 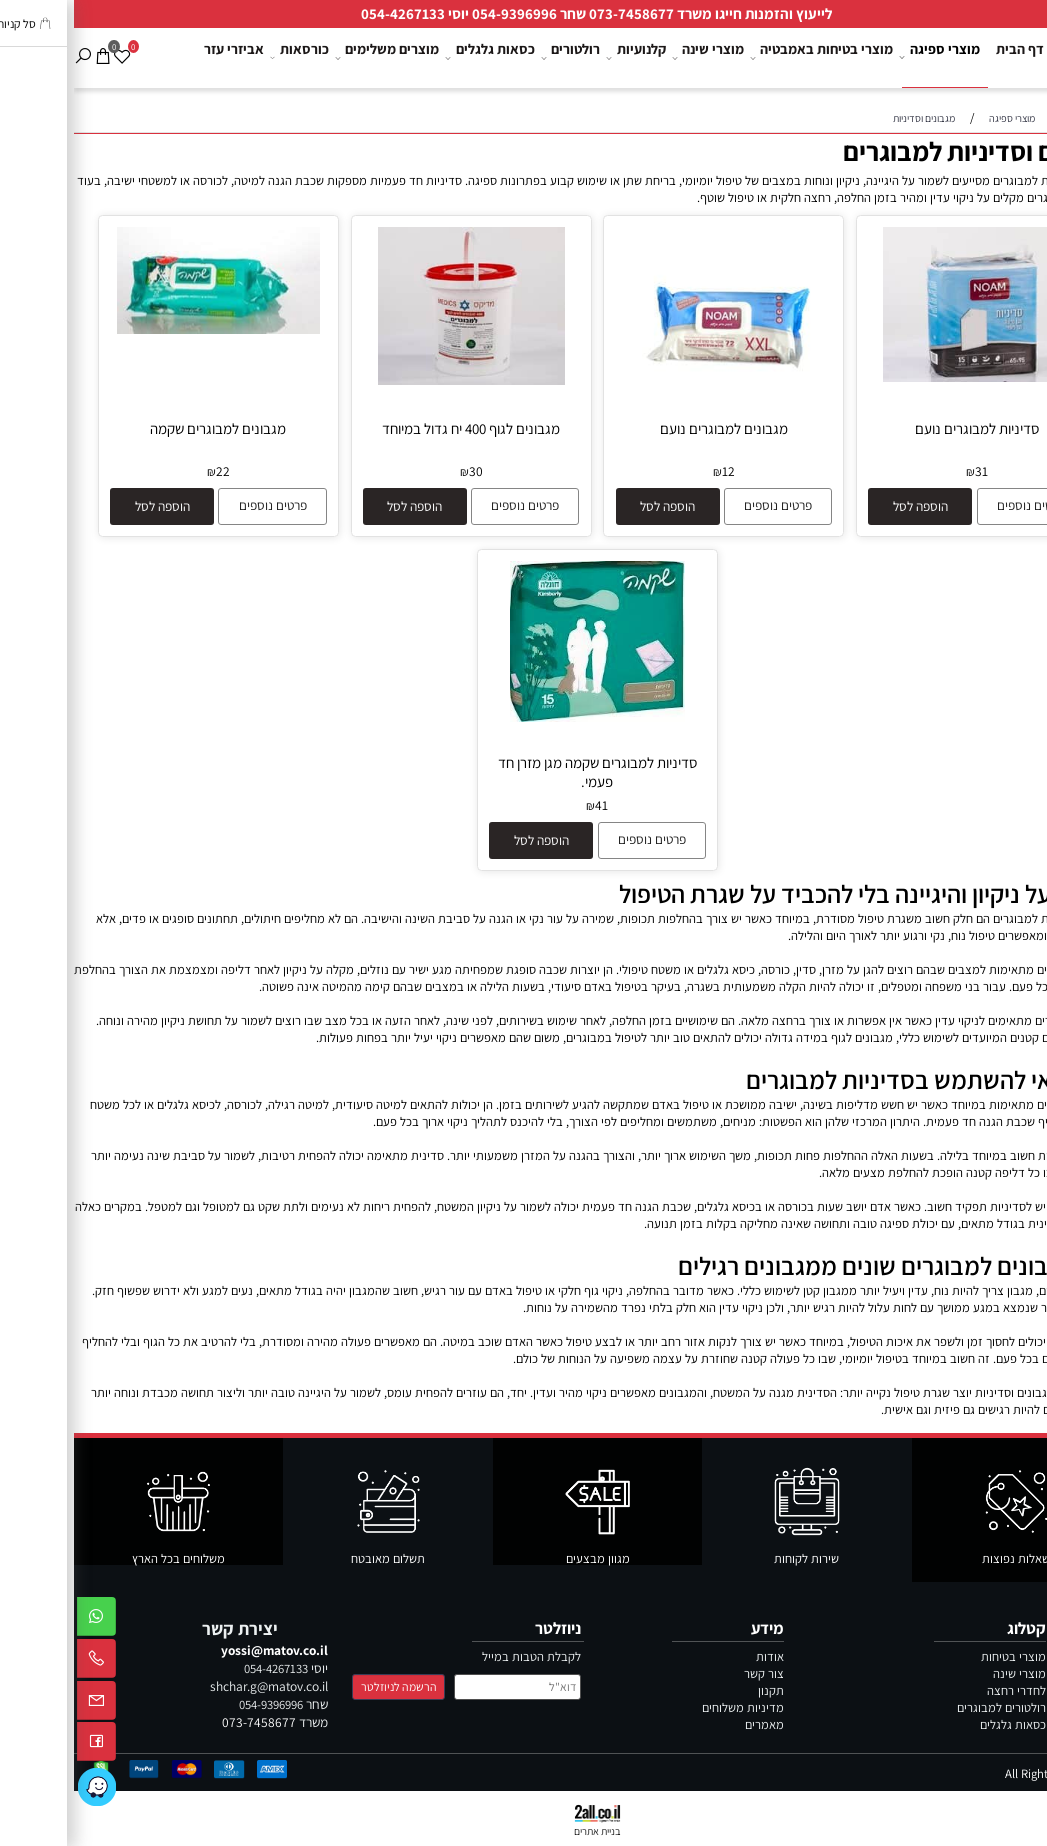 I want to click on קלנועיות, so click(x=564, y=58).